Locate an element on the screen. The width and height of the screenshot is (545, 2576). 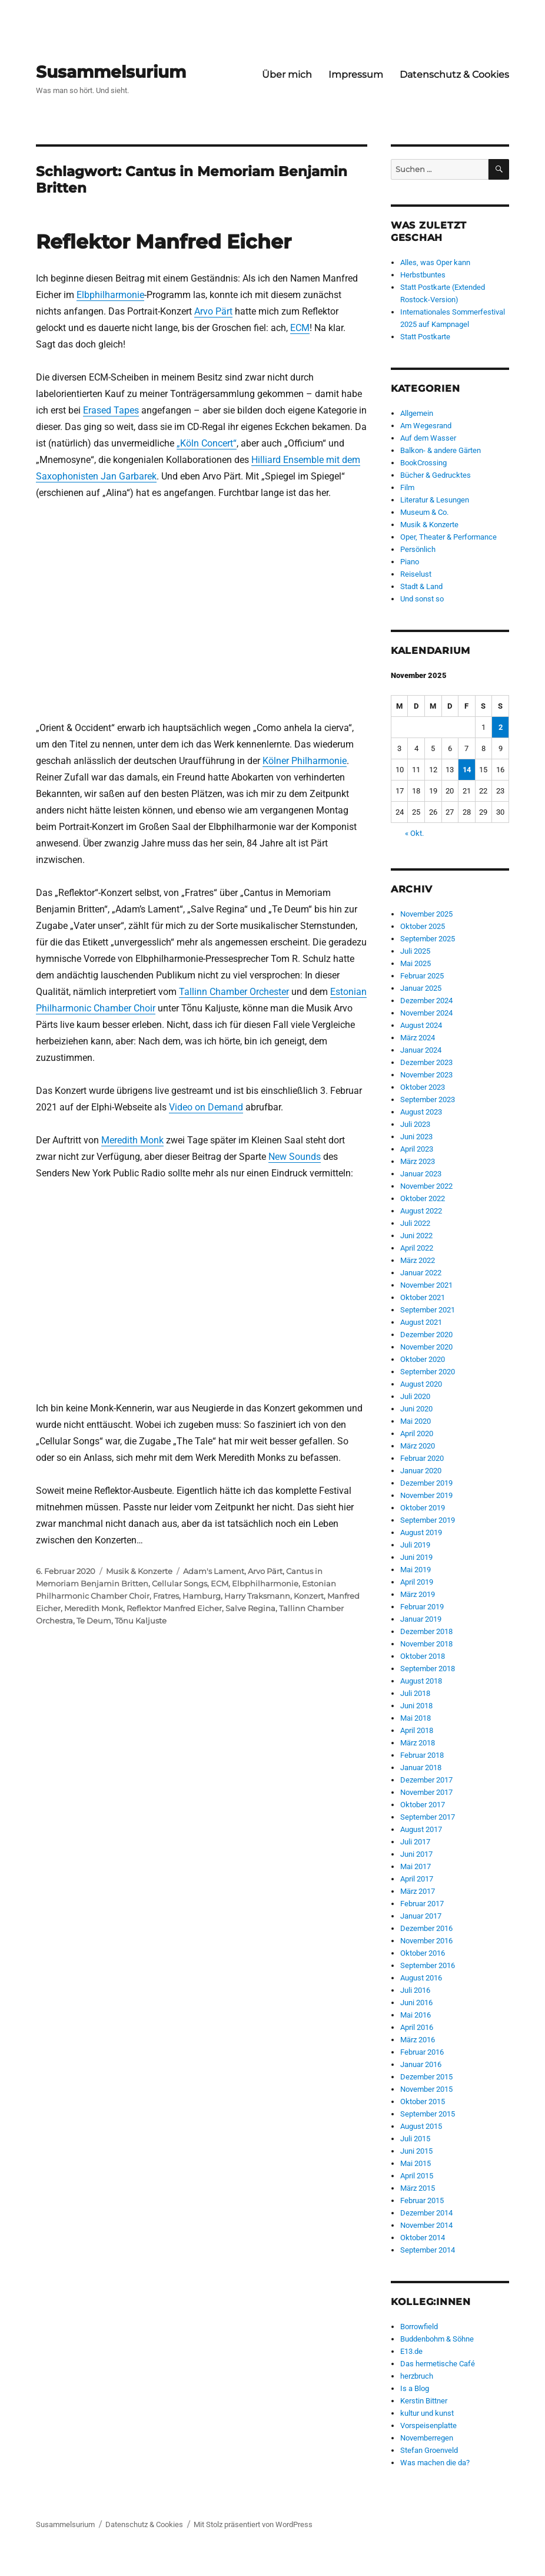
Vorspeisenplatte is located at coordinates (428, 2425).